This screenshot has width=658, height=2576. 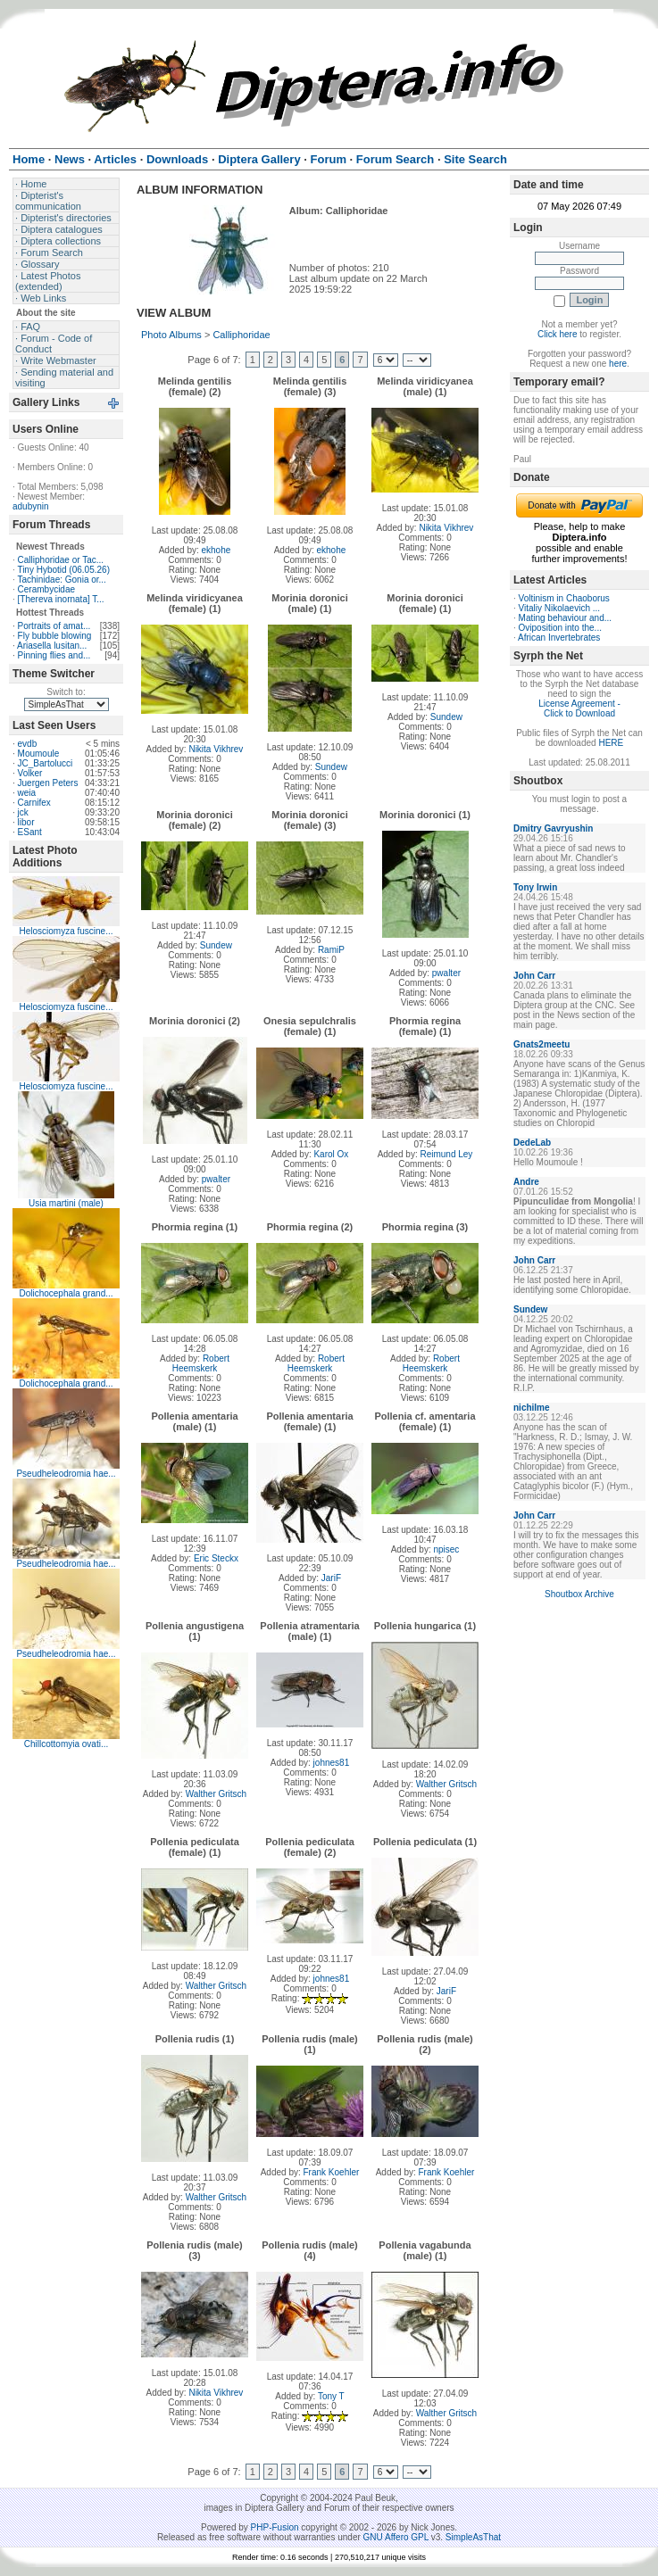 I want to click on Usia martini (male), so click(x=66, y=1203).